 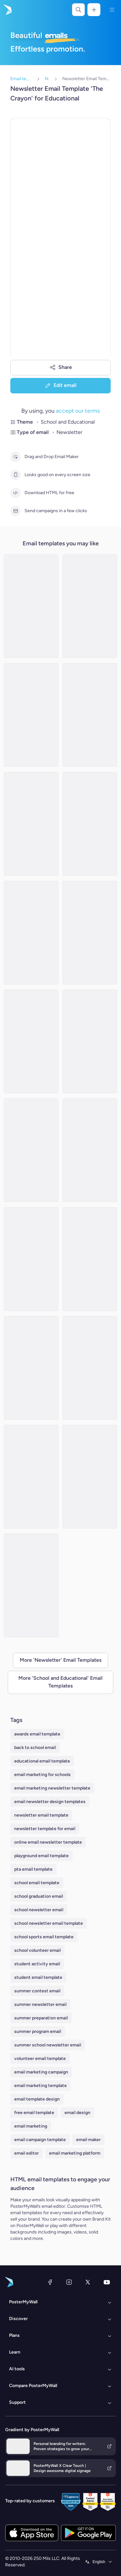 I want to click on [Newsletter Email Template 'Upcoming Ceremony' for Graduation], so click(x=31, y=824).